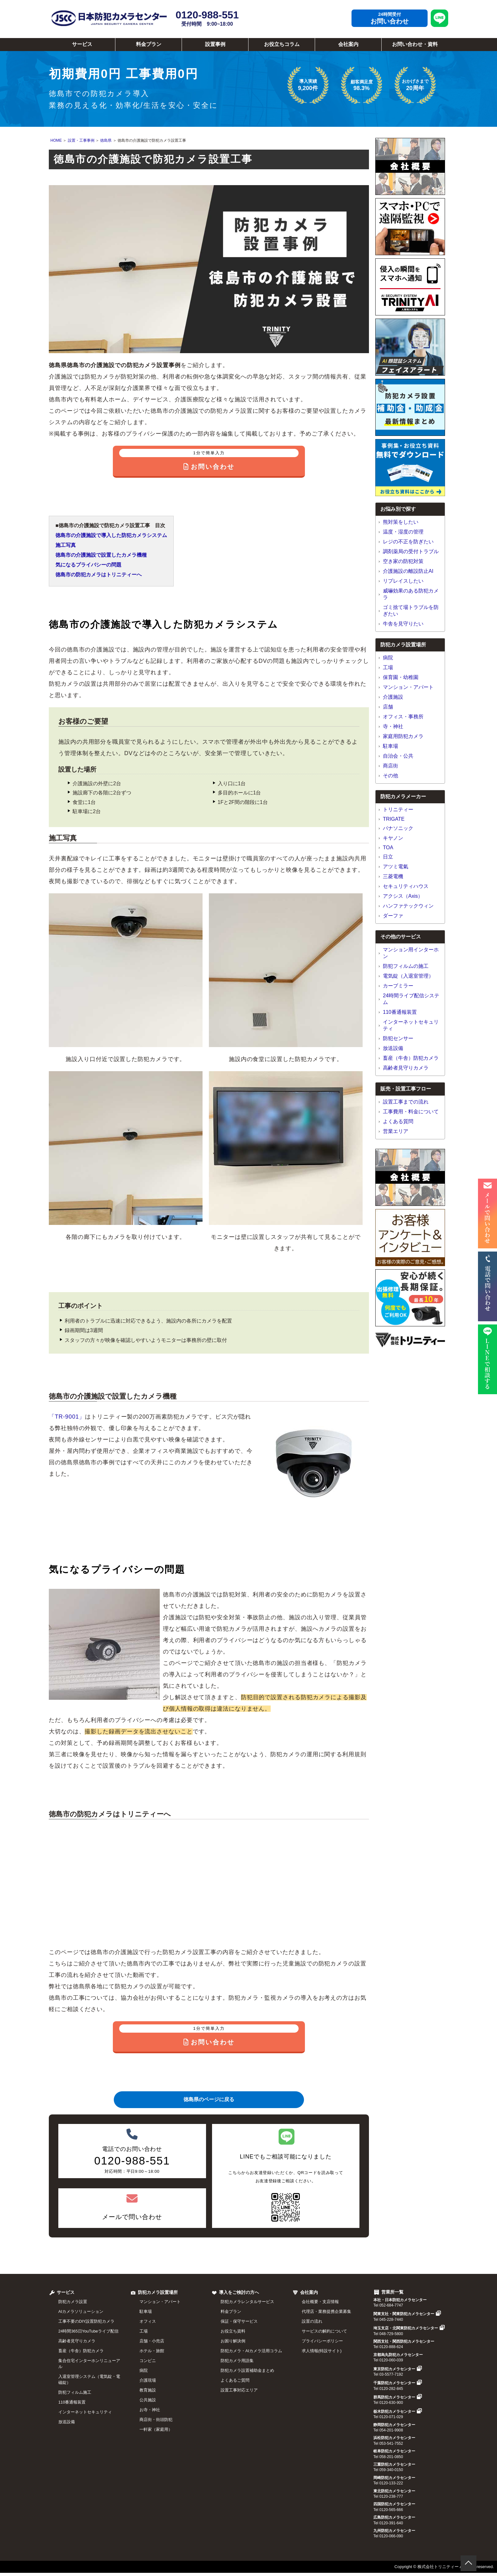  I want to click on アクシス（Axis）, so click(403, 896).